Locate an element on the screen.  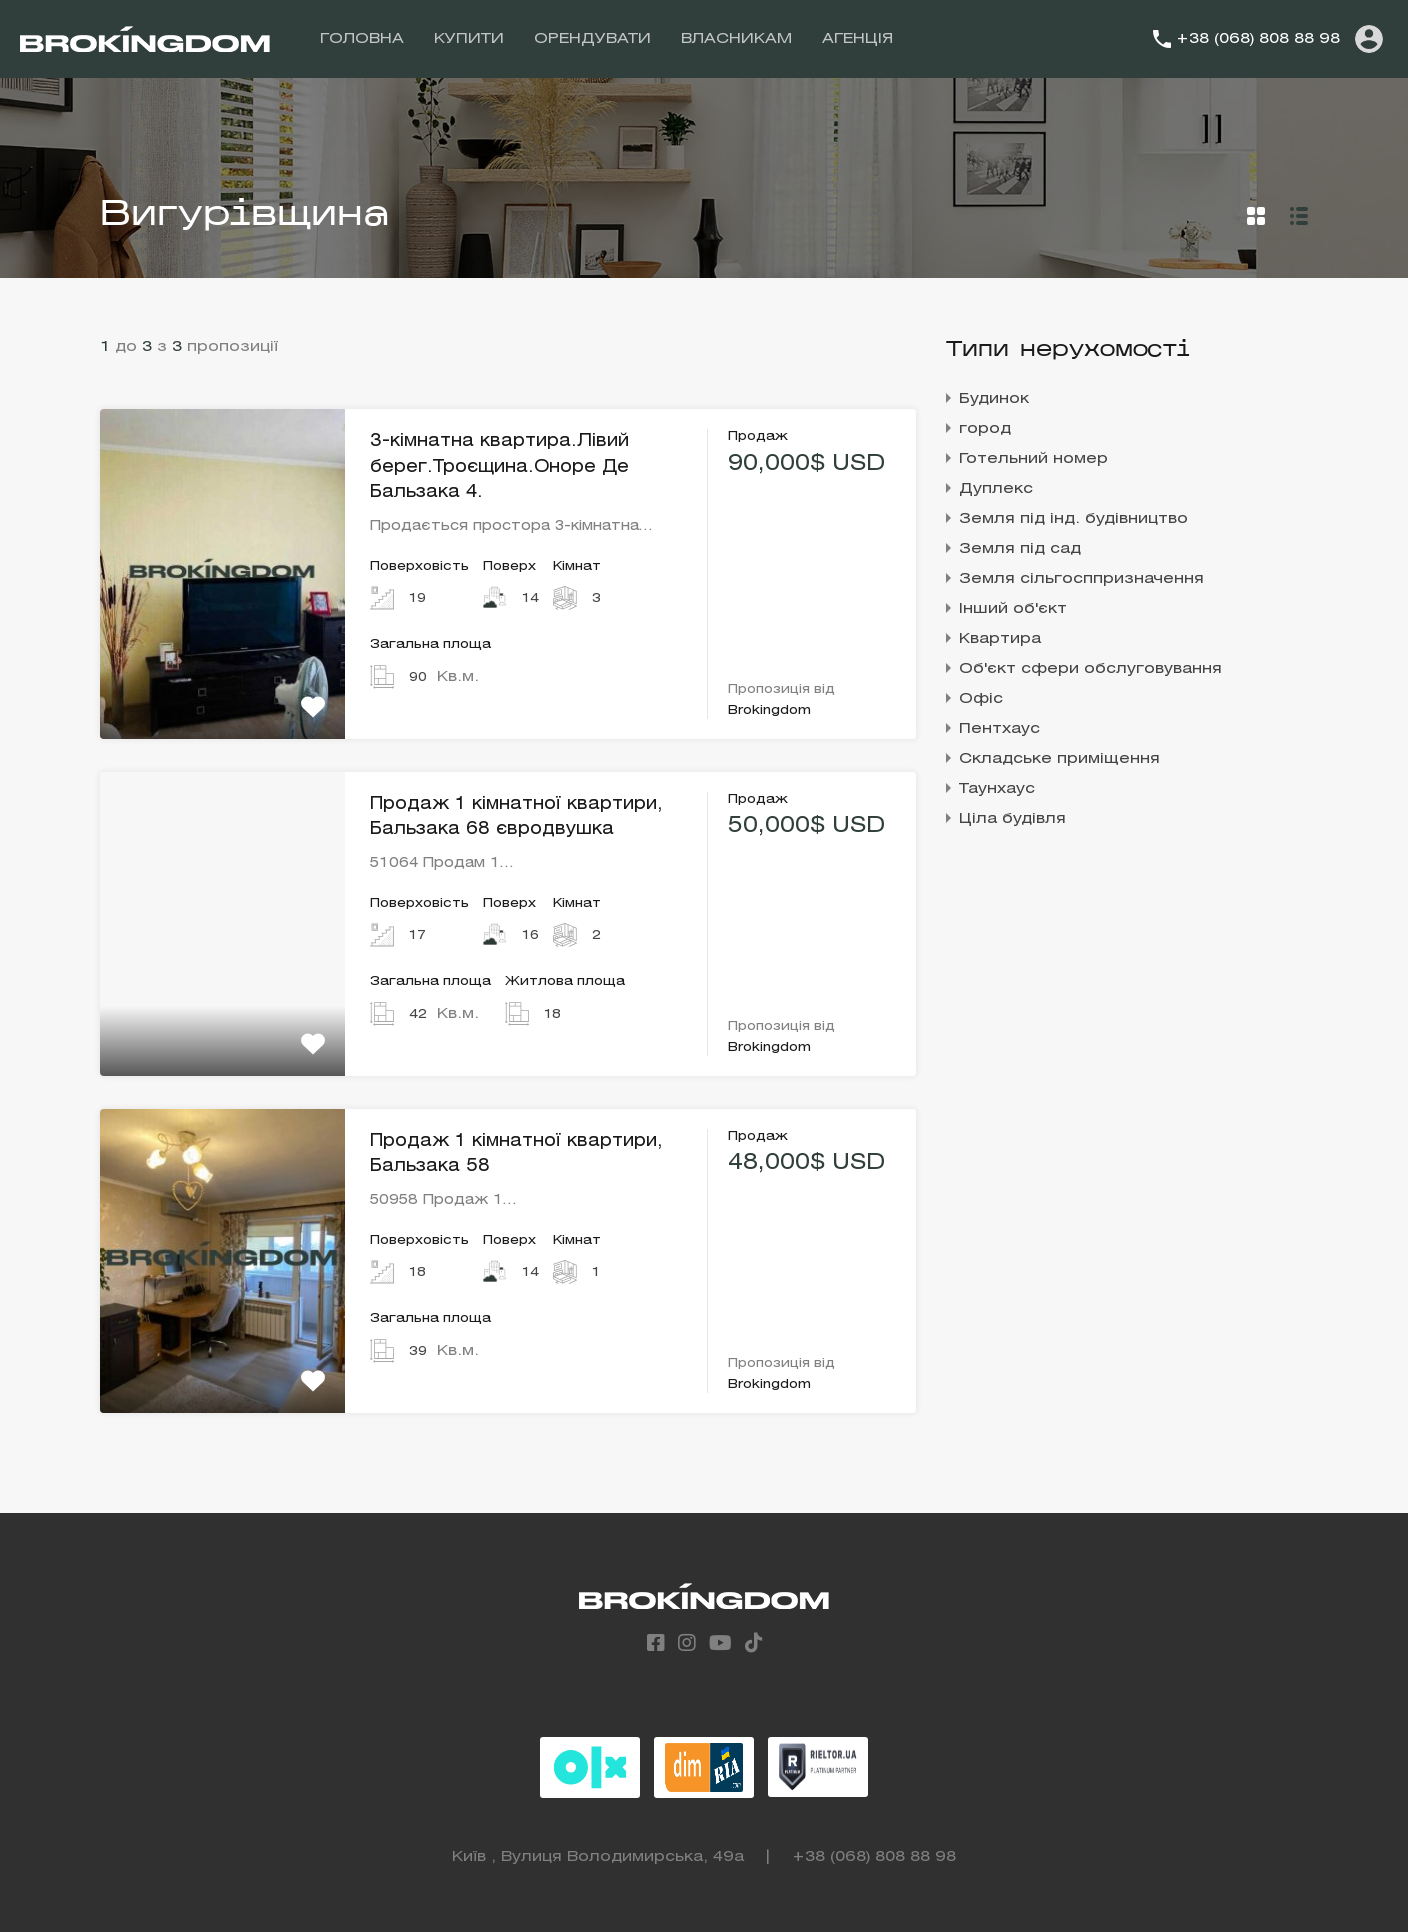
Будинок is located at coordinates (994, 399).